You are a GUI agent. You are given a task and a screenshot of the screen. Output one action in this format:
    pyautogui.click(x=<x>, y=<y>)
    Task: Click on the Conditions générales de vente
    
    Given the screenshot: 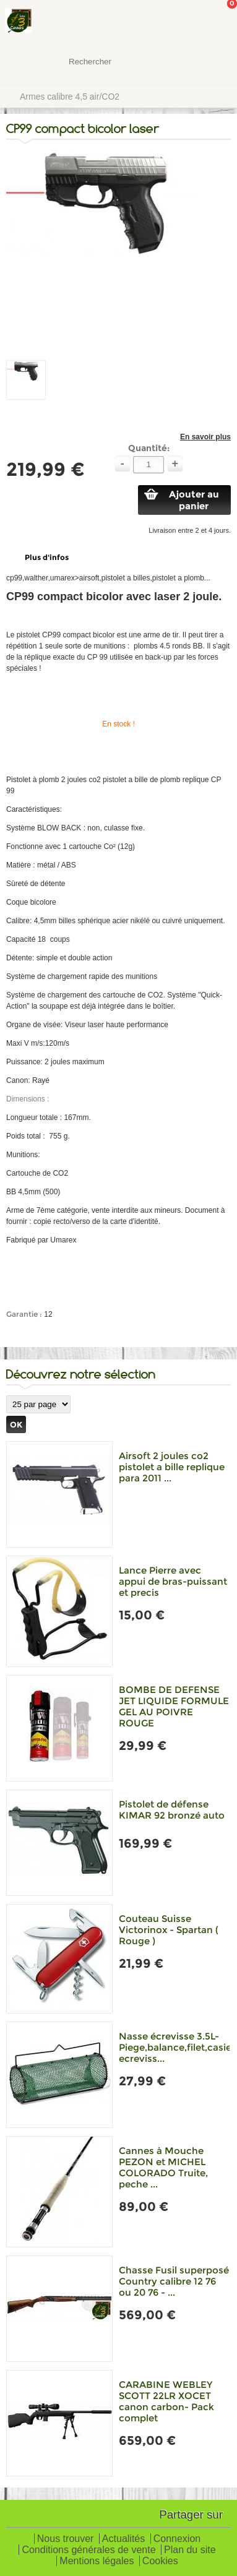 What is the action you would take?
    pyautogui.click(x=88, y=2550)
    